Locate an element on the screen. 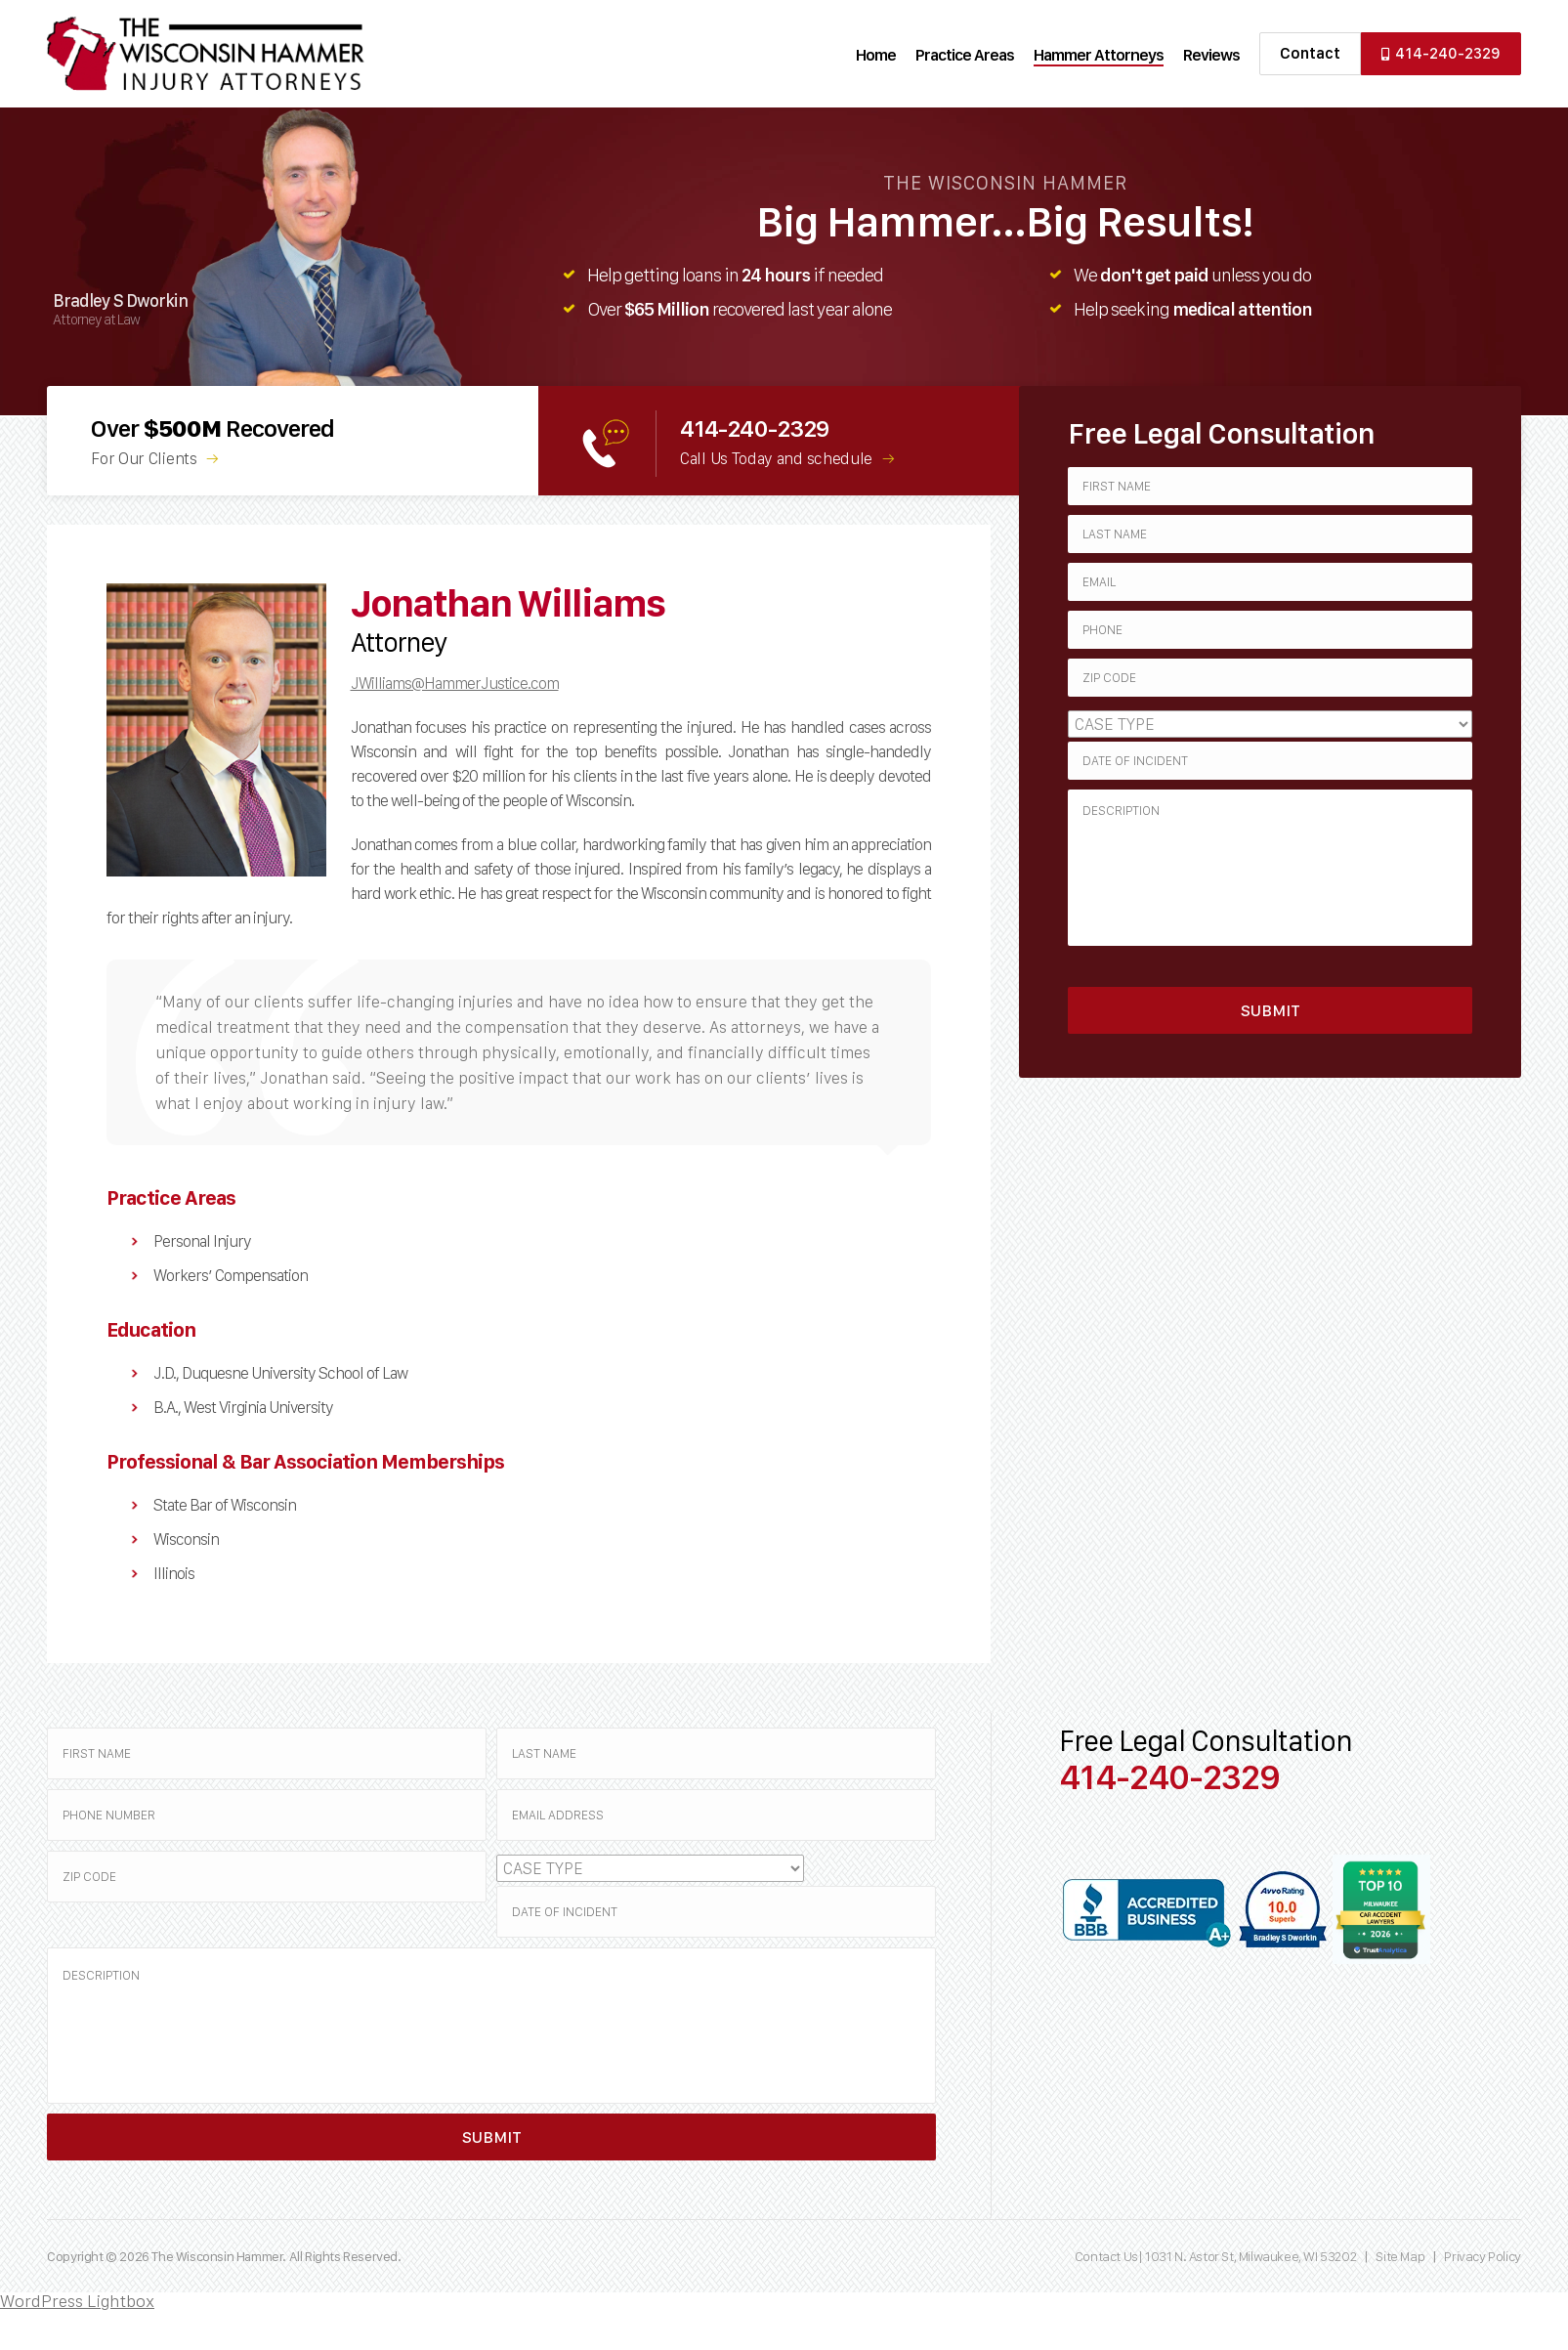 This screenshot has height=2350, width=1568. Privacy Policy is located at coordinates (1482, 2256).